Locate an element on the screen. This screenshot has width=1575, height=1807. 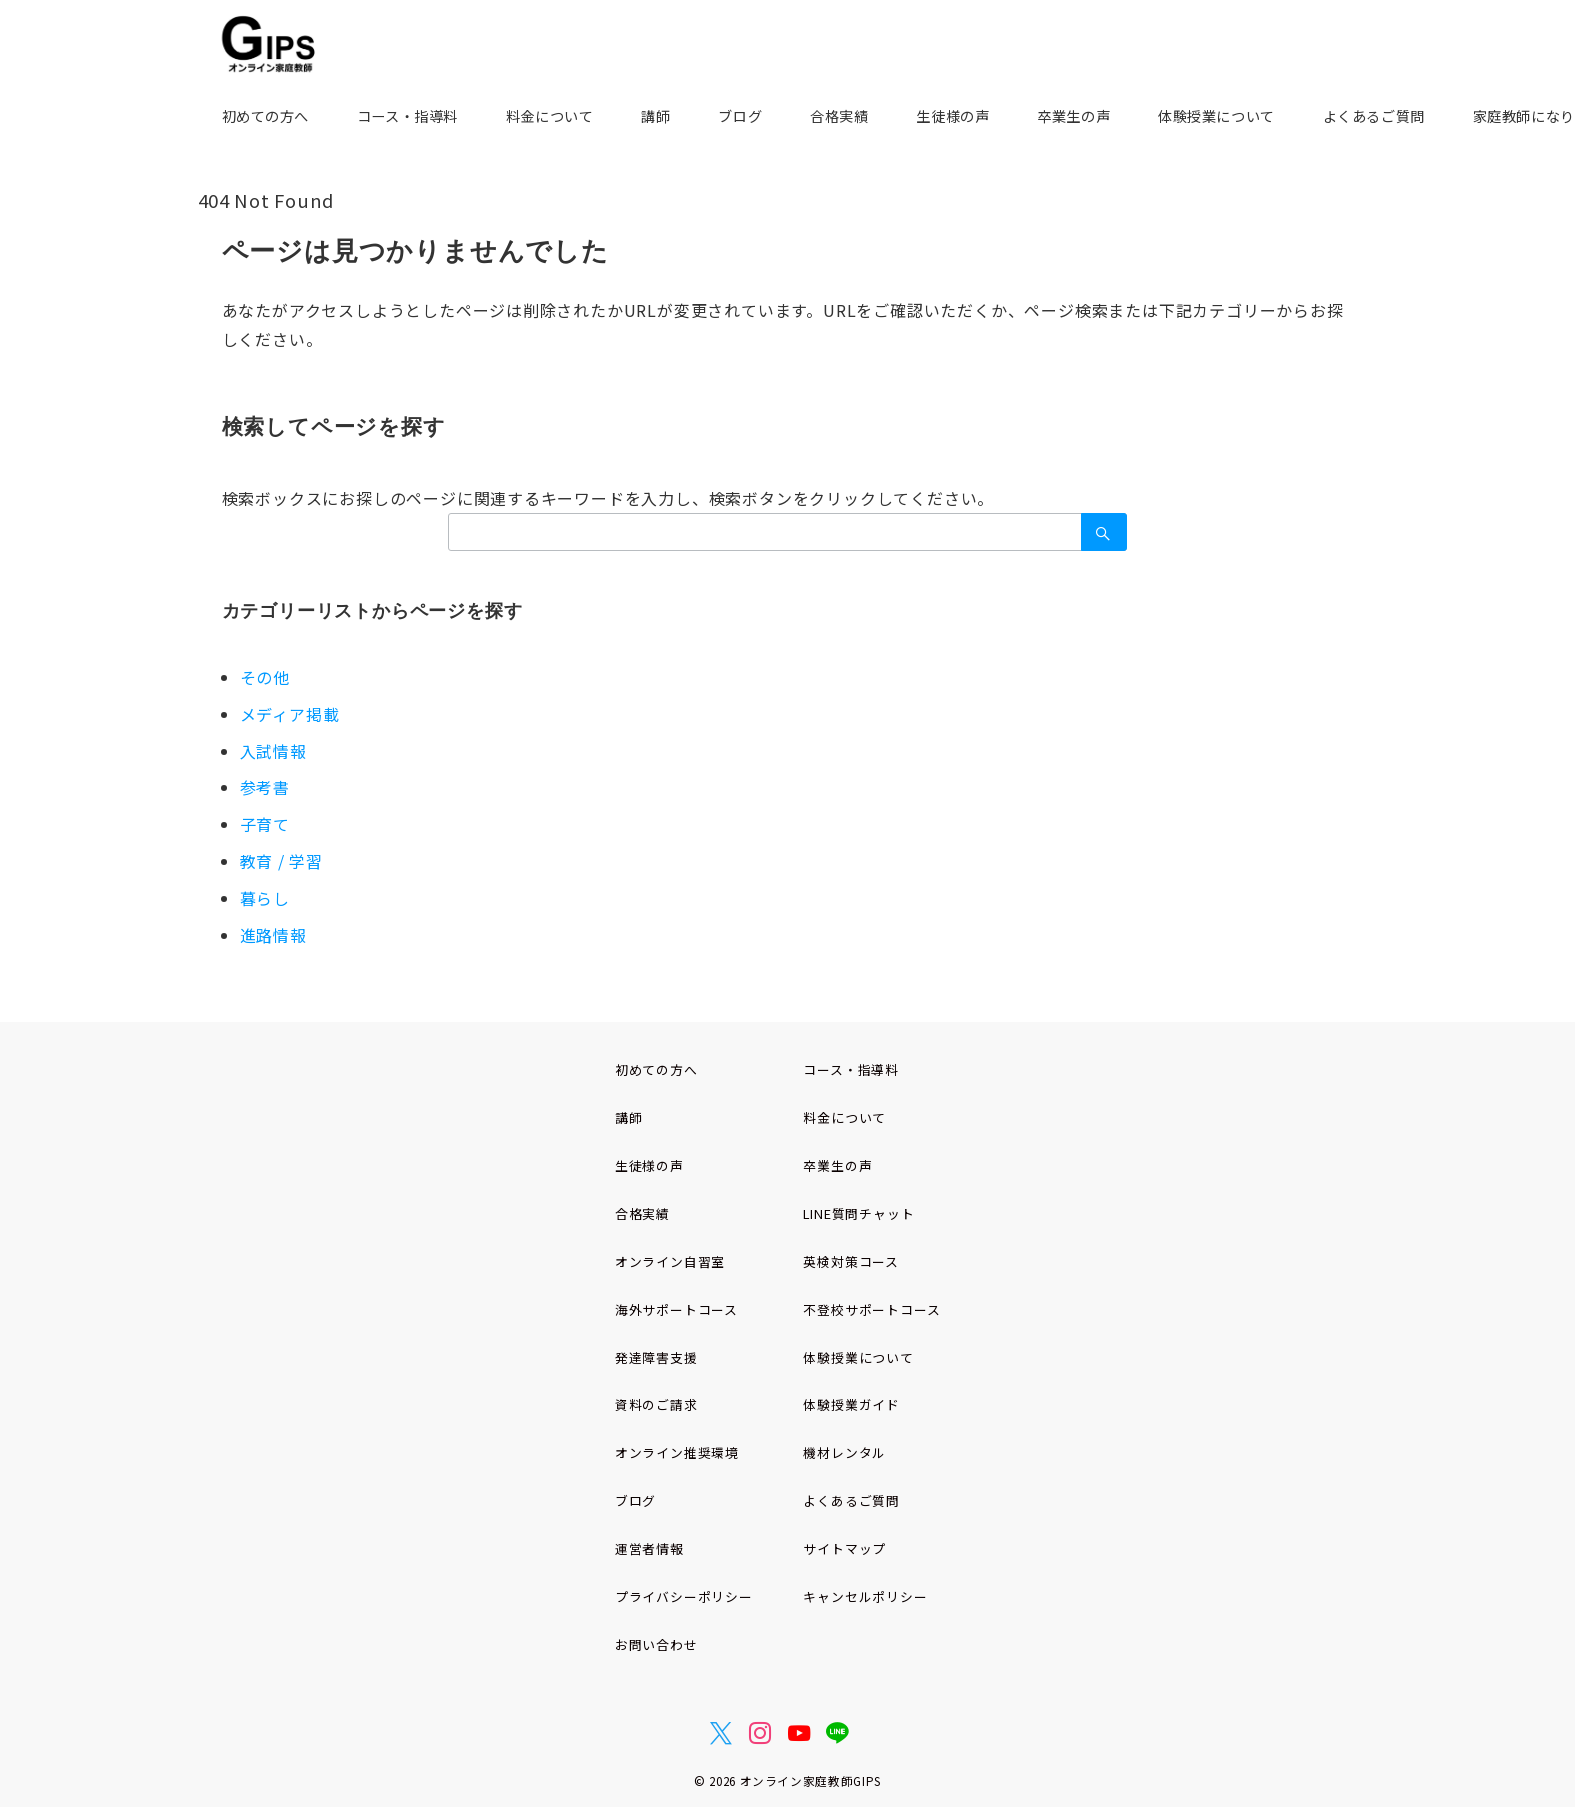
入試情報 is located at coordinates (273, 751).